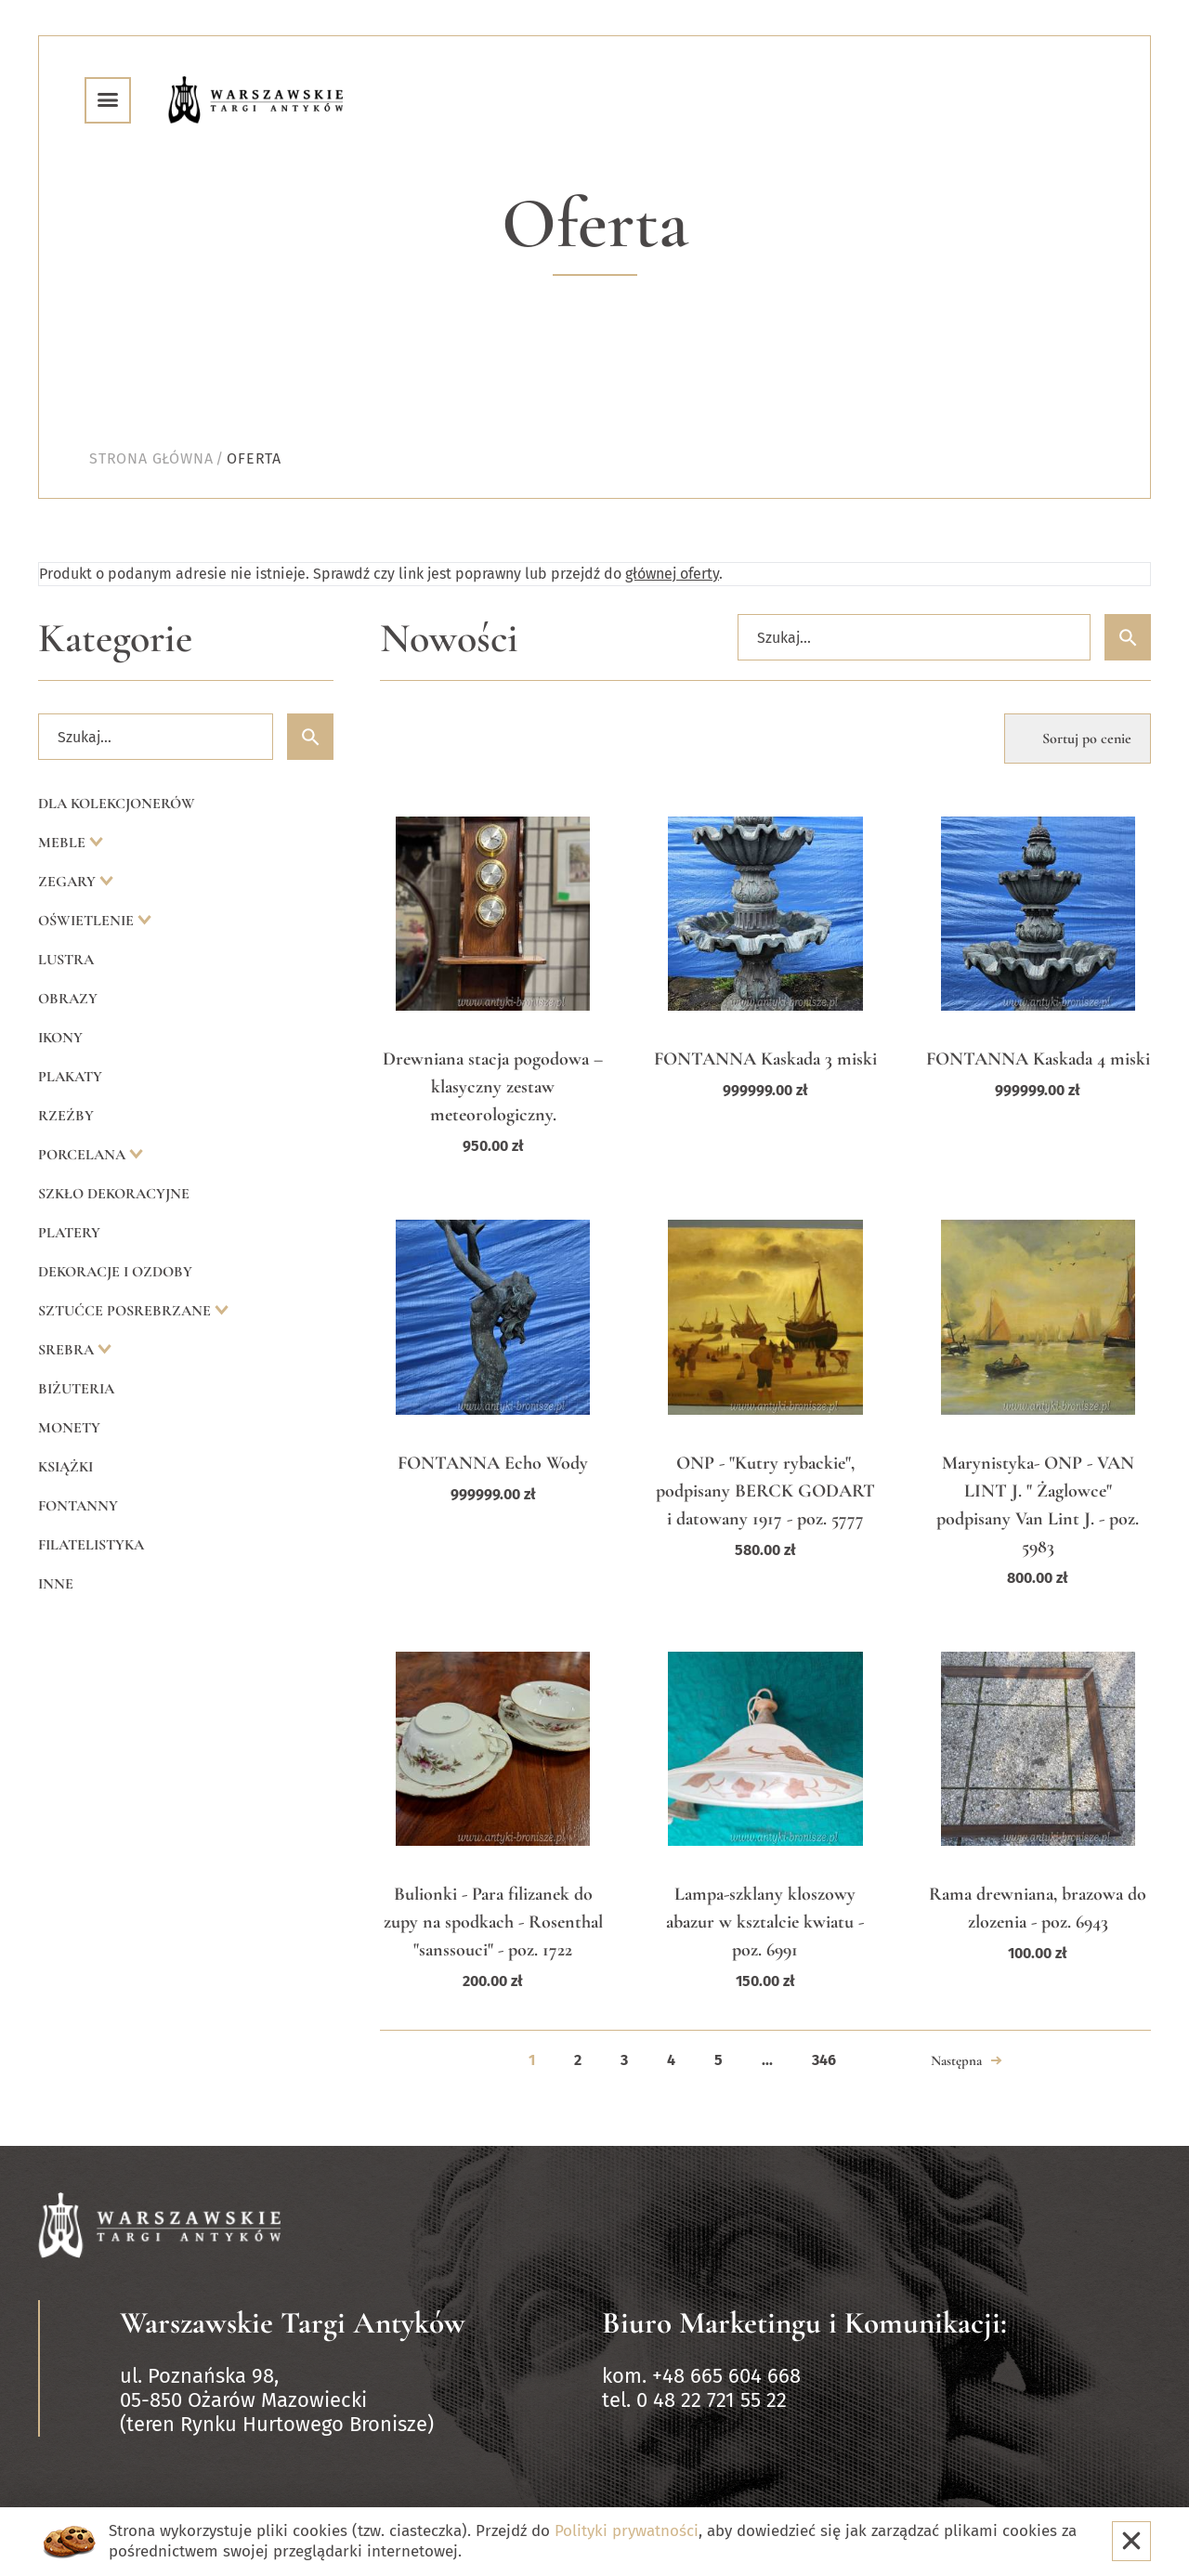 The image size is (1189, 2576). What do you see at coordinates (765, 1922) in the screenshot?
I see `Lampa-szklany kloszowy abazur w ksztalcie kwiatu - poz. 6991` at bounding box center [765, 1922].